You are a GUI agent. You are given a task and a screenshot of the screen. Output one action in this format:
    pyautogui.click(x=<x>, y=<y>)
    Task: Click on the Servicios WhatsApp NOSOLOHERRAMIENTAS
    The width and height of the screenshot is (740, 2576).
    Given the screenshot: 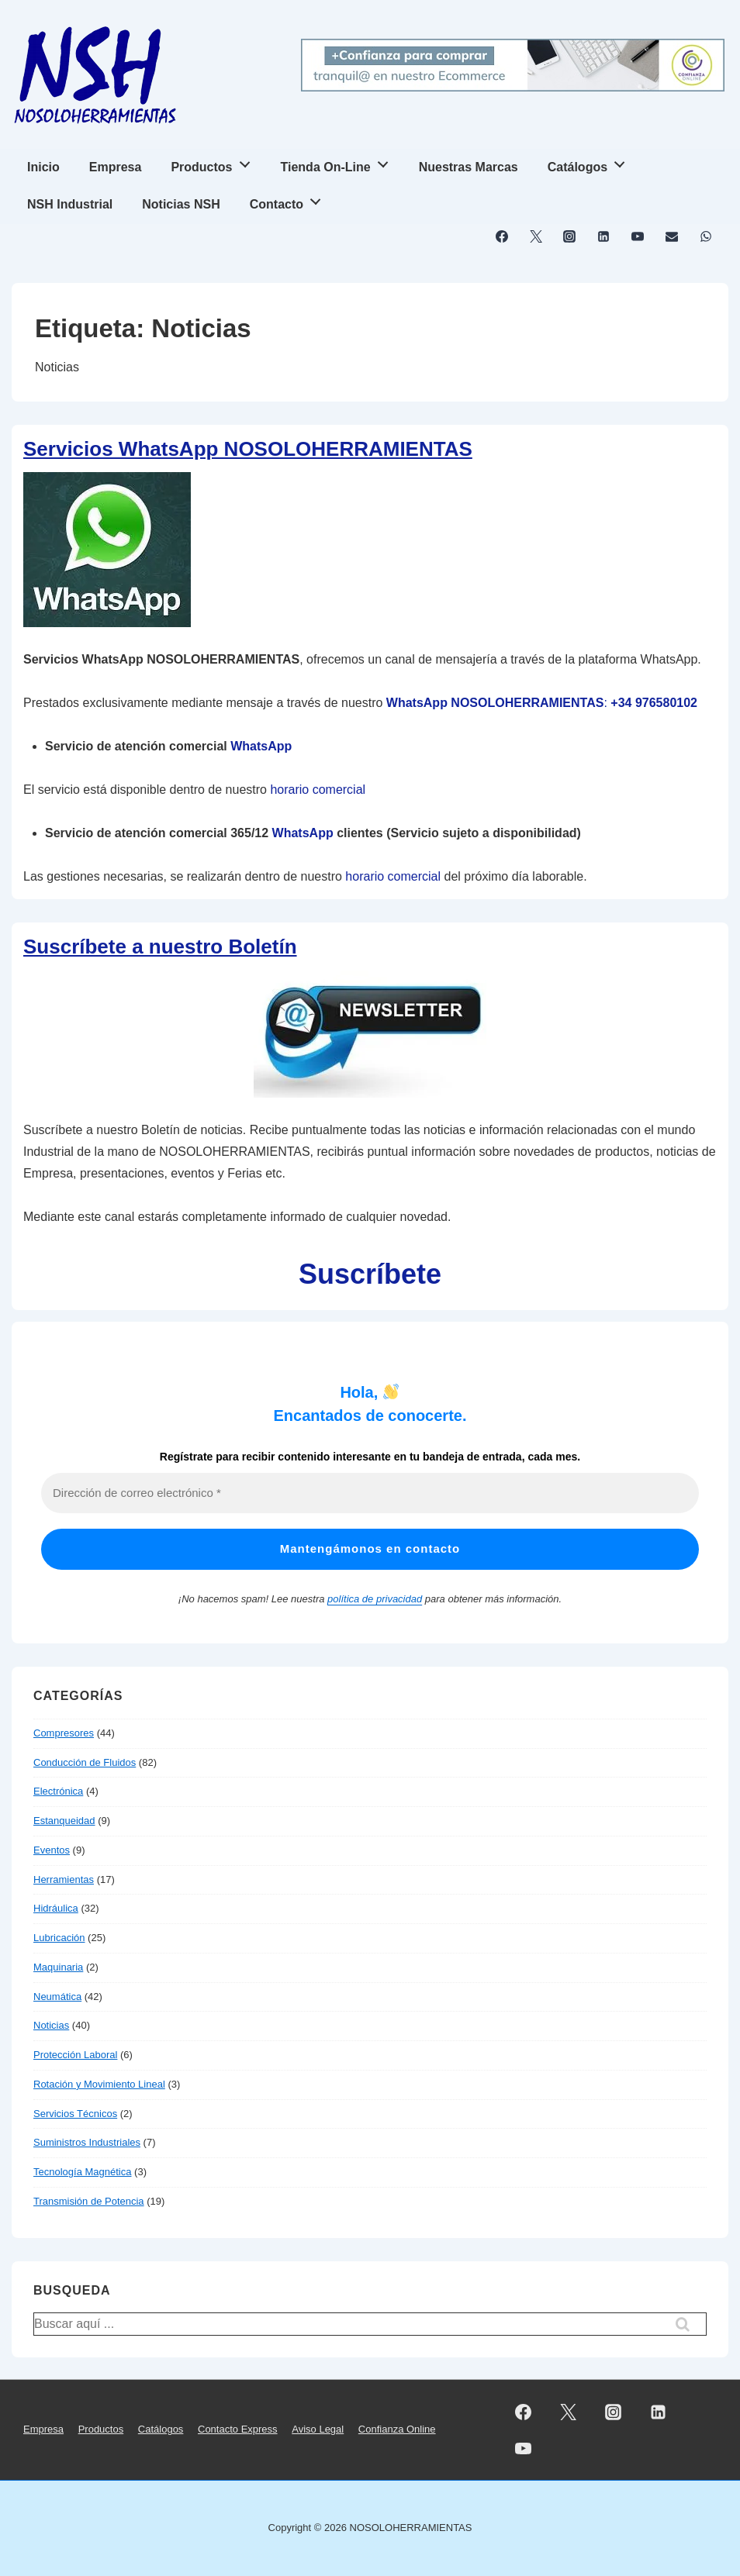 What is the action you would take?
    pyautogui.click(x=247, y=448)
    